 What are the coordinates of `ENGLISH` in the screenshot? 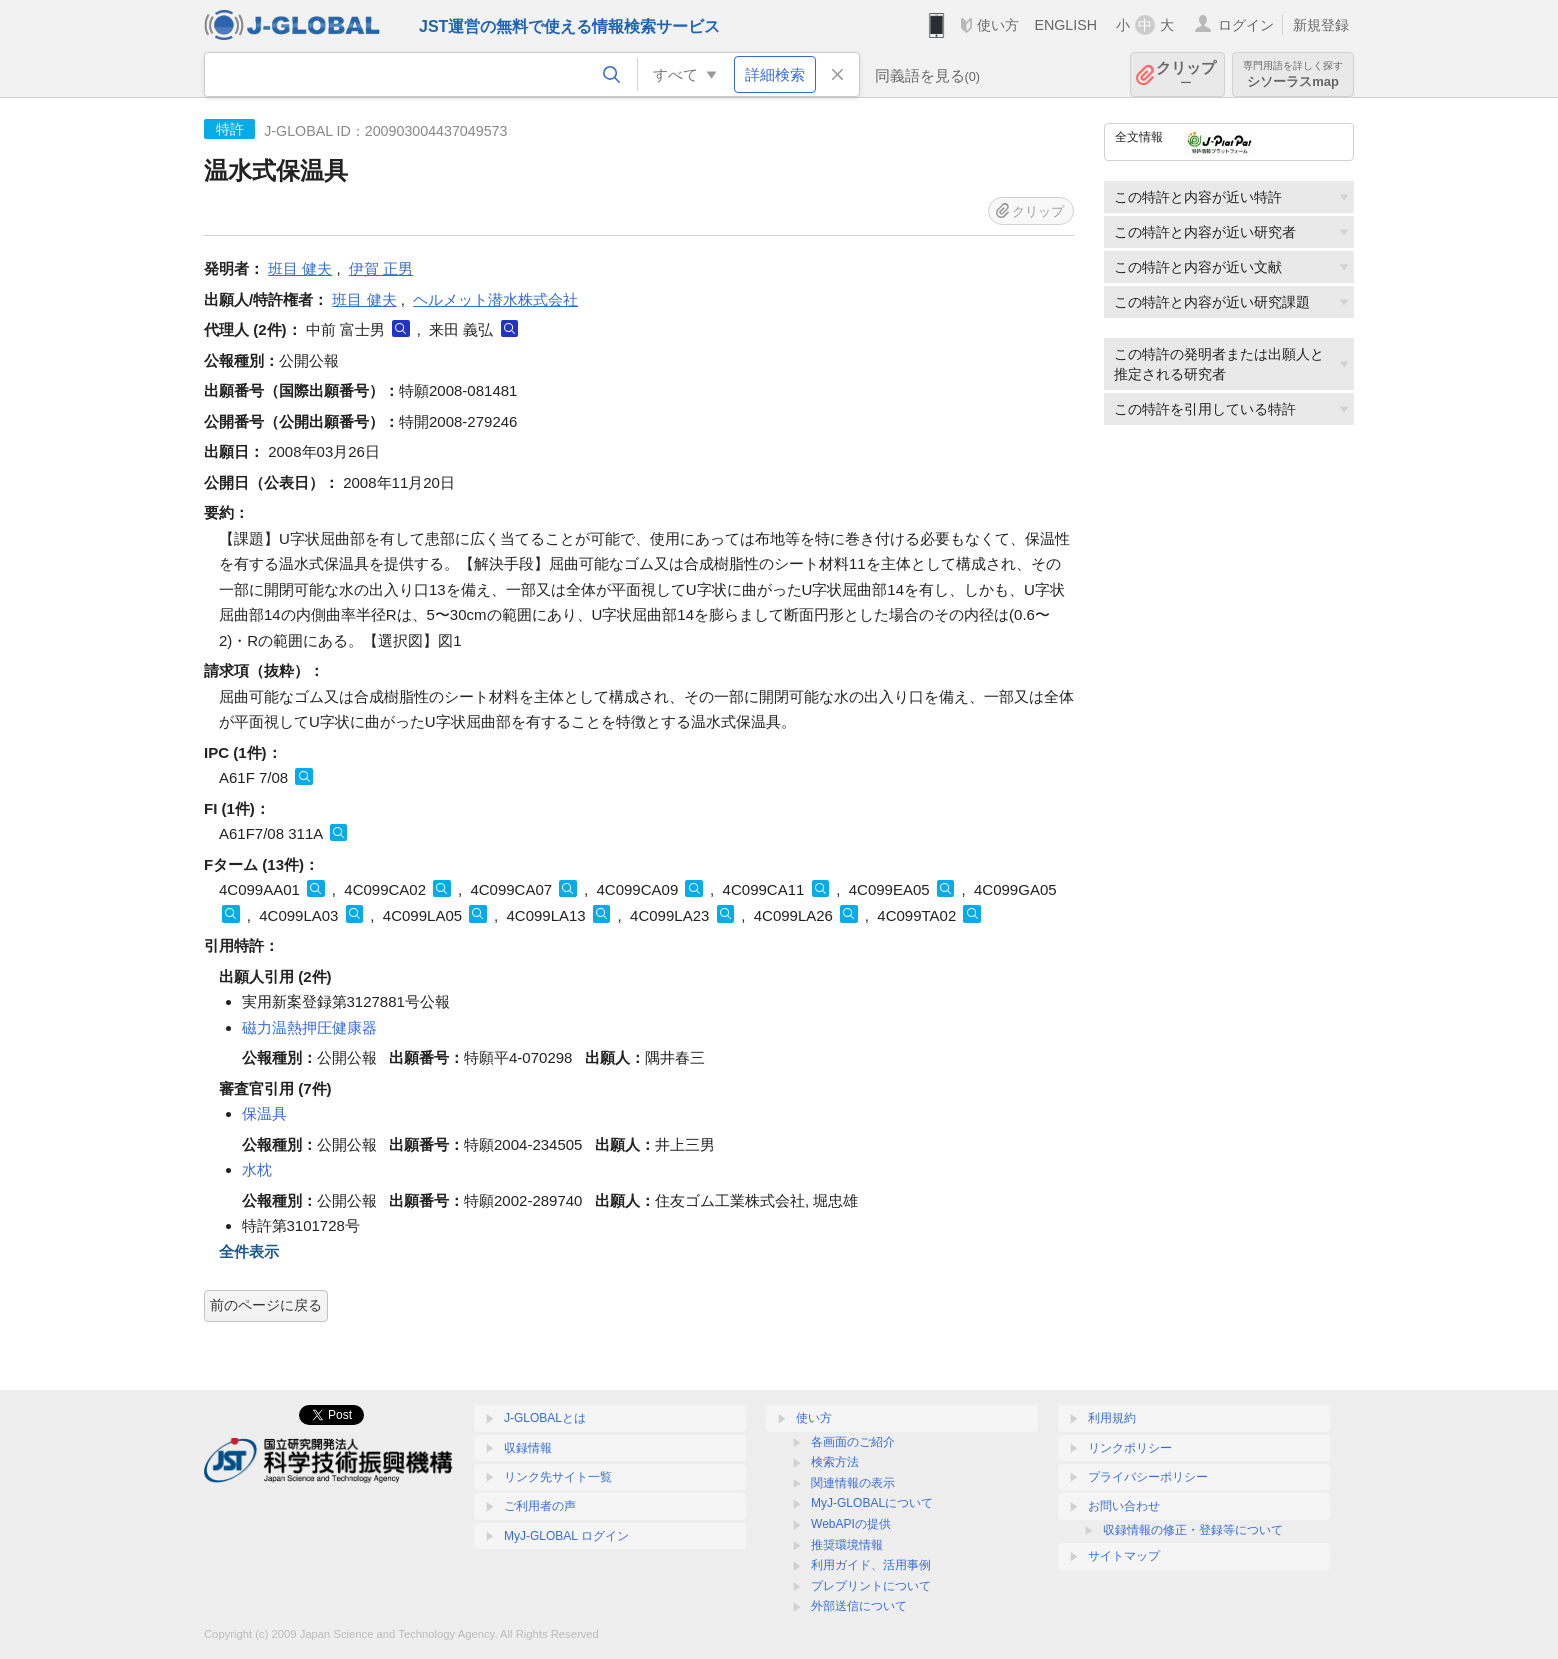 It's located at (1065, 25).